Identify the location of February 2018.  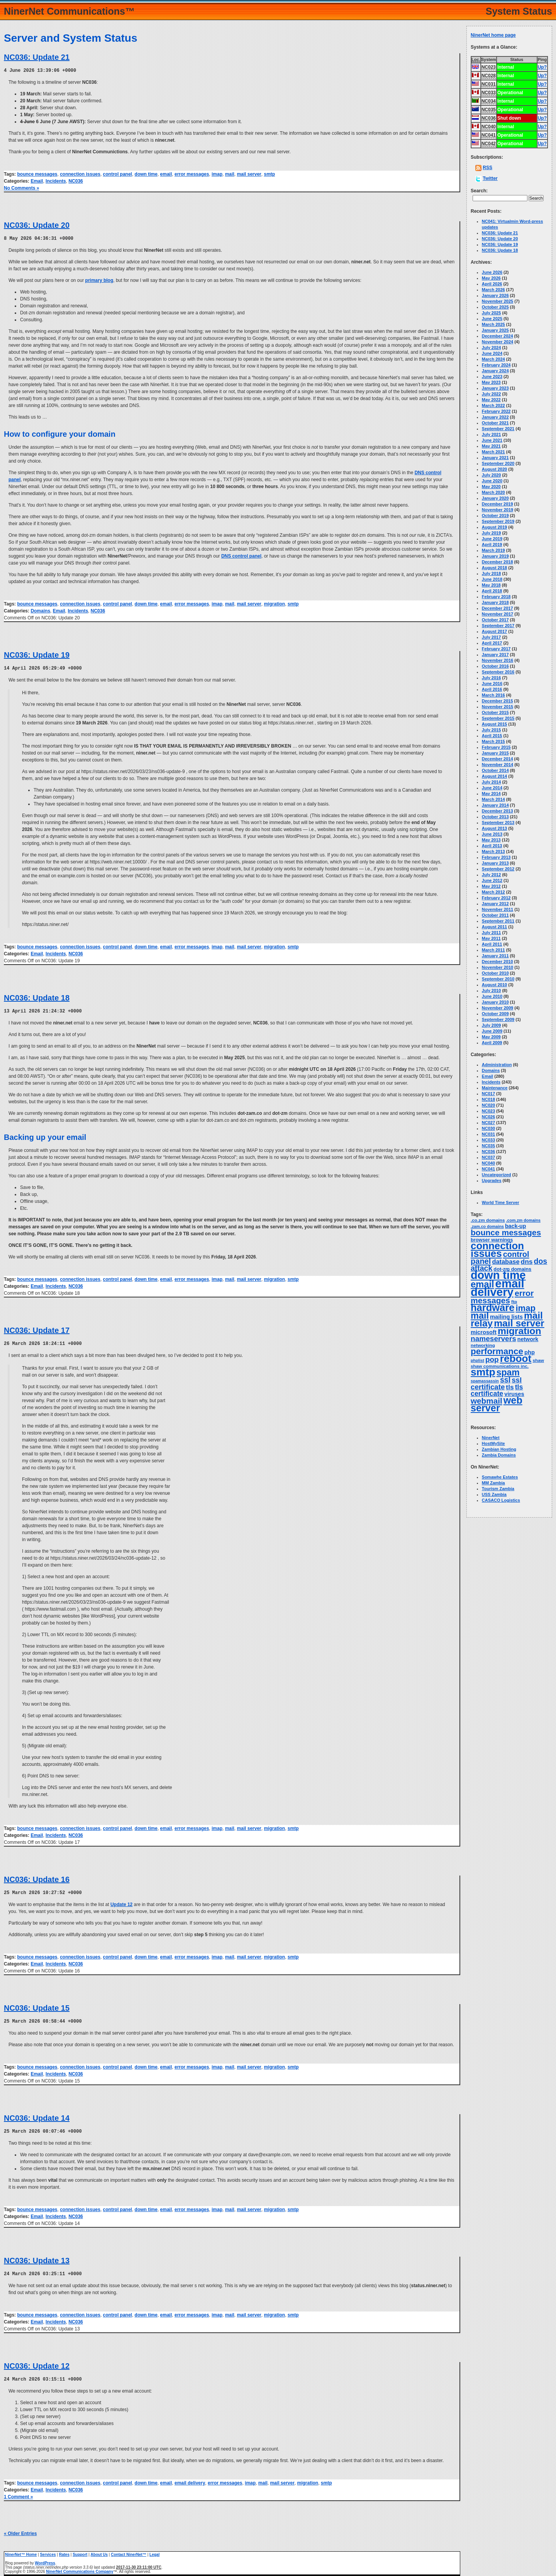
(496, 596).